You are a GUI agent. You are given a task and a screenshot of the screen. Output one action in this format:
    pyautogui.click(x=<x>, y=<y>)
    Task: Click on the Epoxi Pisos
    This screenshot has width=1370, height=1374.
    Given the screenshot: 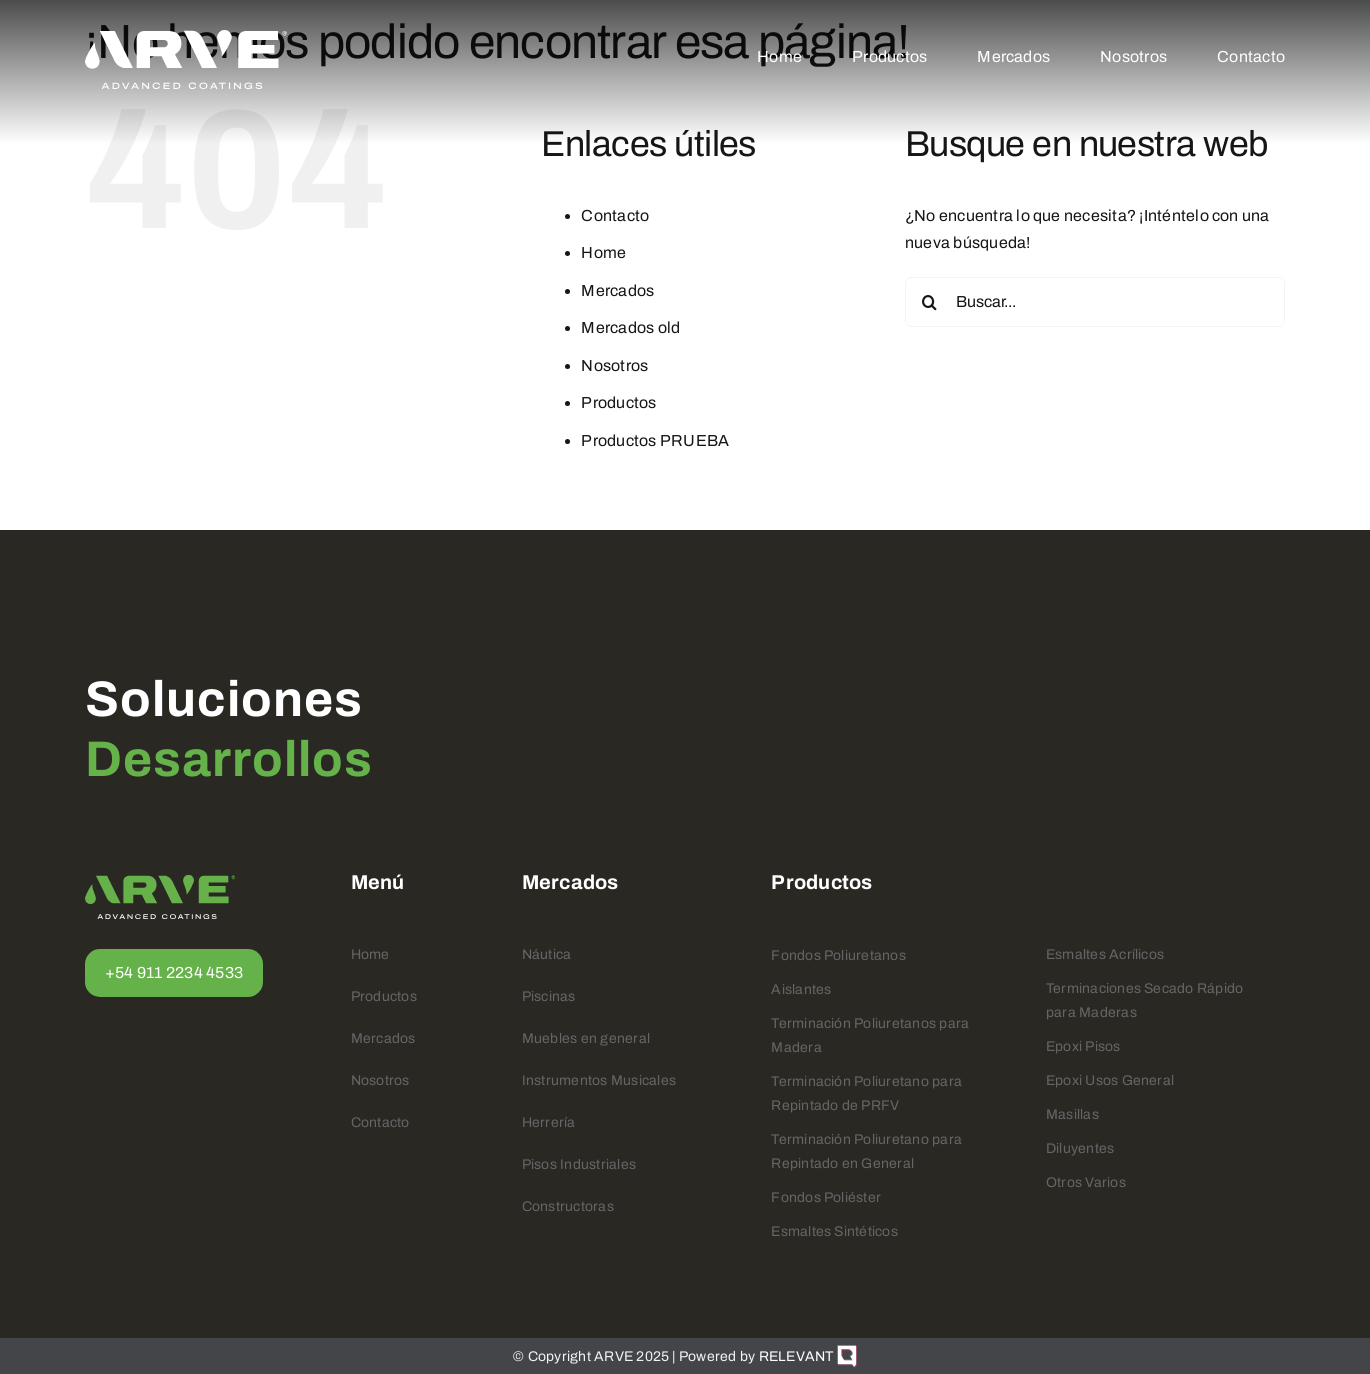 What is the action you would take?
    pyautogui.click(x=1083, y=1046)
    